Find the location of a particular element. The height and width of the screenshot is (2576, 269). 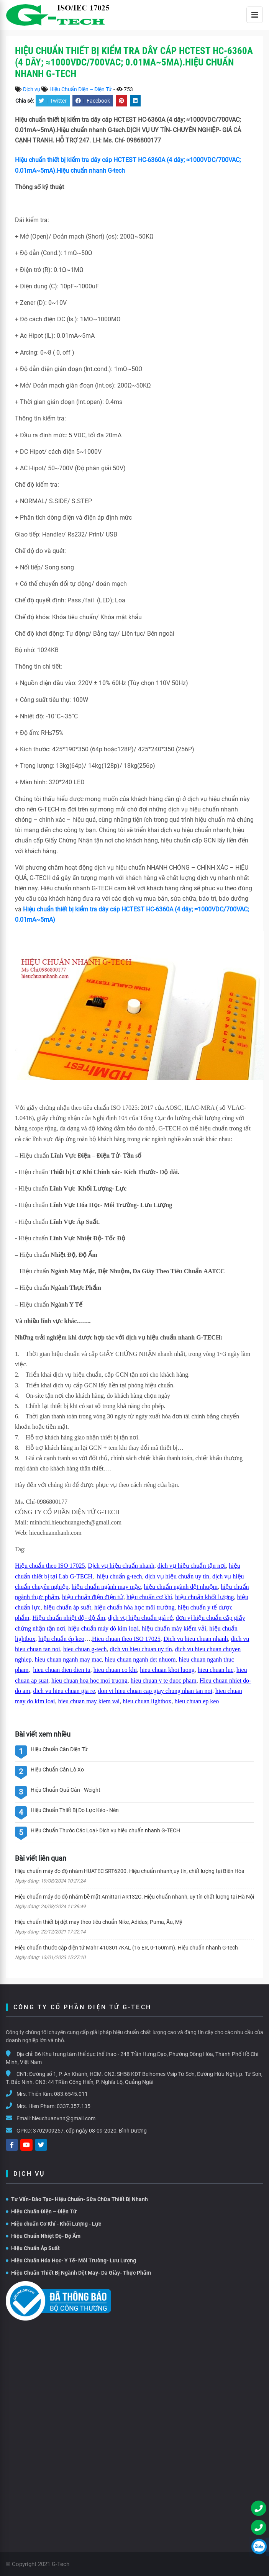

hieu chuan g-tech is located at coordinates (85, 1649).